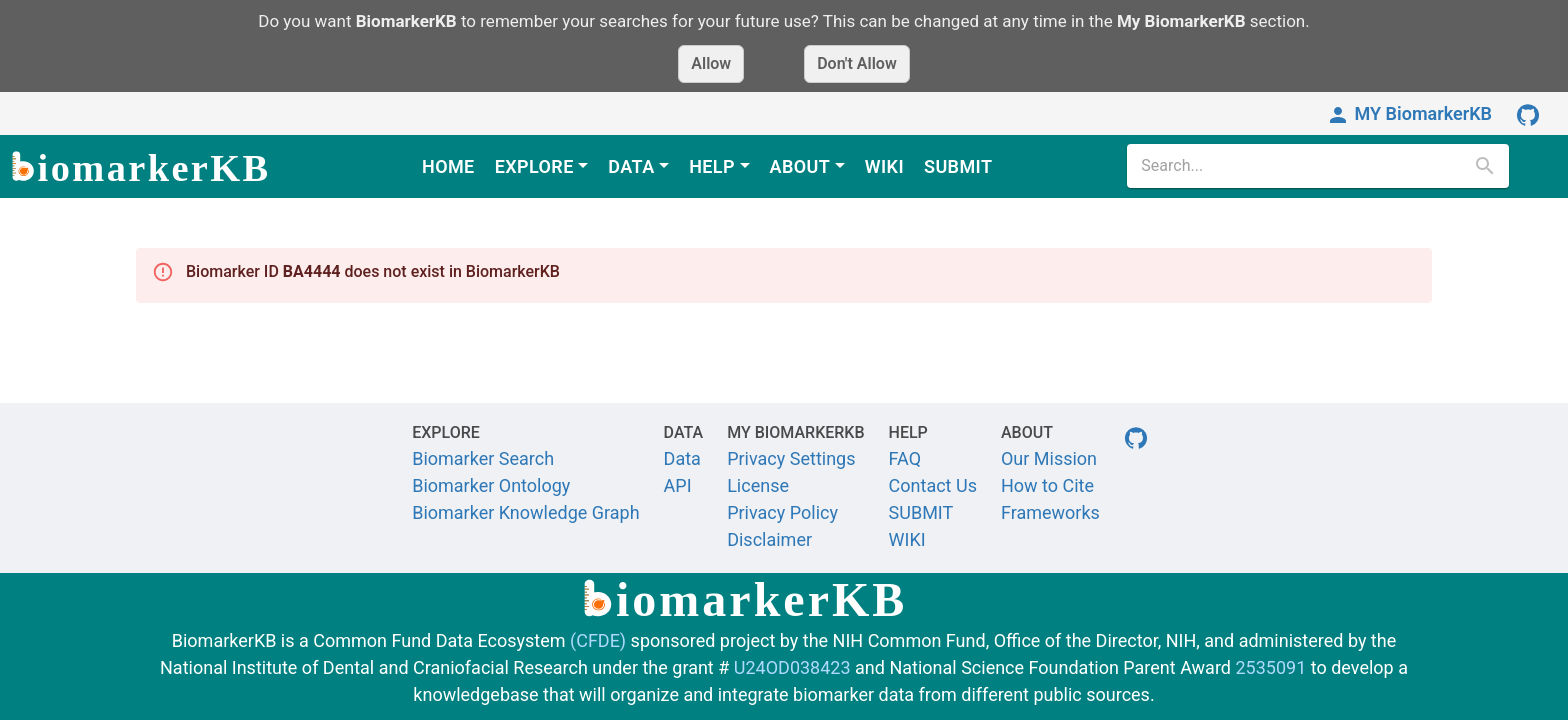  What do you see at coordinates (491, 485) in the screenshot?
I see `Biomarker Ontology` at bounding box center [491, 485].